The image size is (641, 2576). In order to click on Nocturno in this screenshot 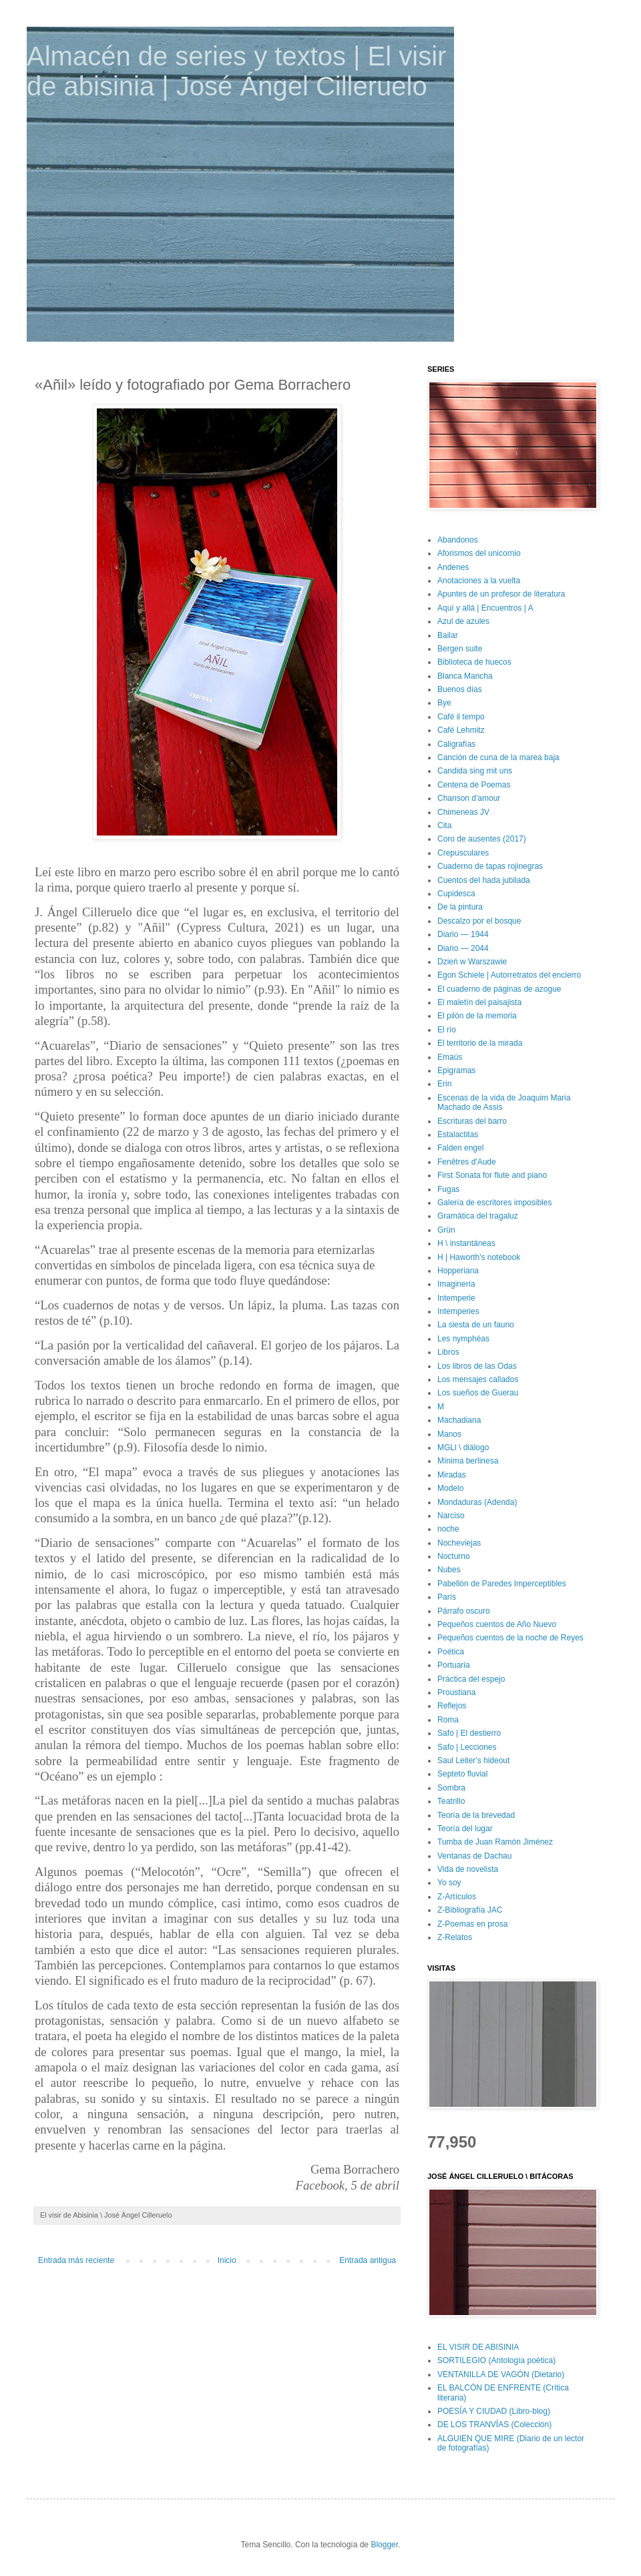, I will do `click(453, 1556)`.